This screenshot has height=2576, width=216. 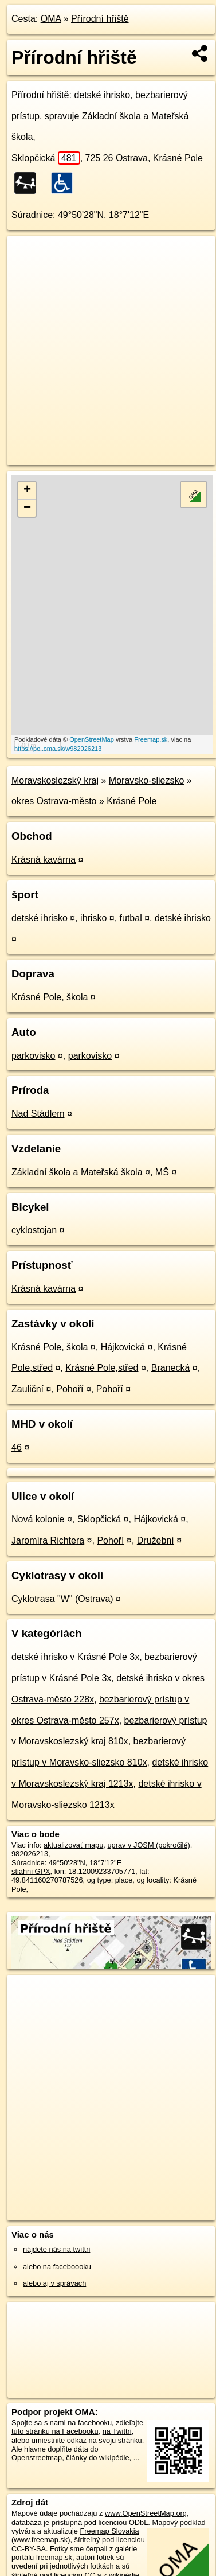 What do you see at coordinates (73, 1845) in the screenshot?
I see `aktualizovať mapu` at bounding box center [73, 1845].